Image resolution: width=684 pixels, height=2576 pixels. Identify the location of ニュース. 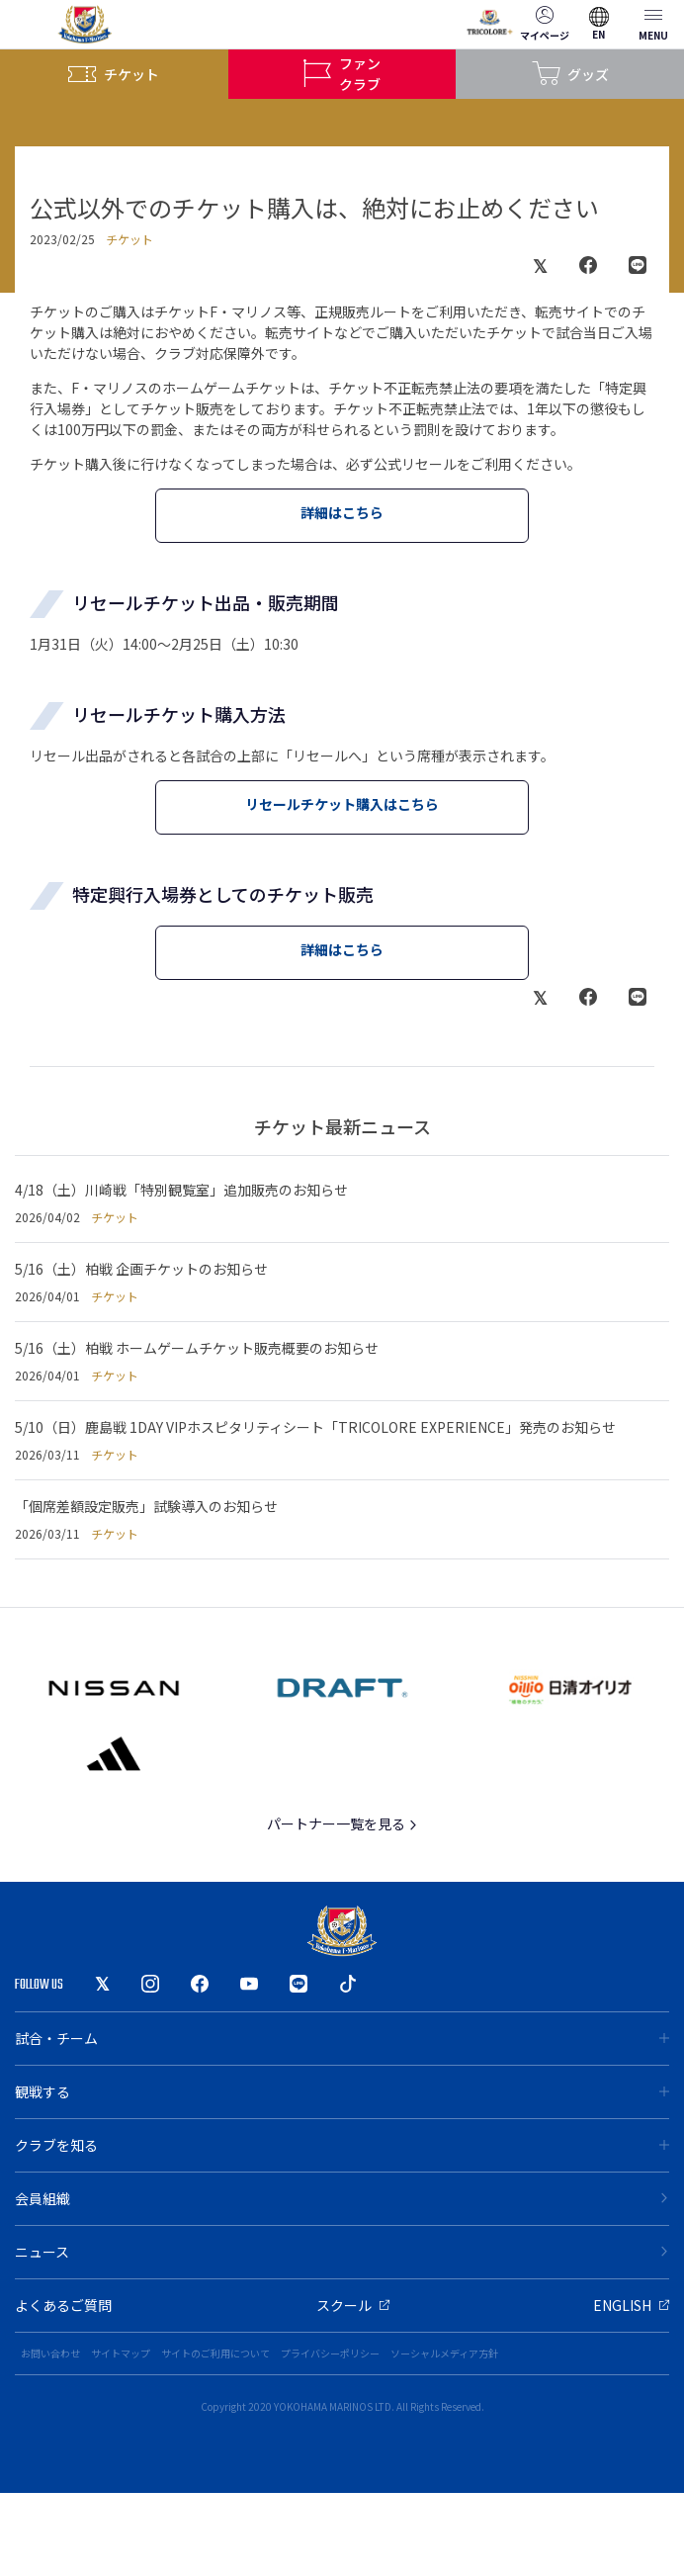
(342, 2252).